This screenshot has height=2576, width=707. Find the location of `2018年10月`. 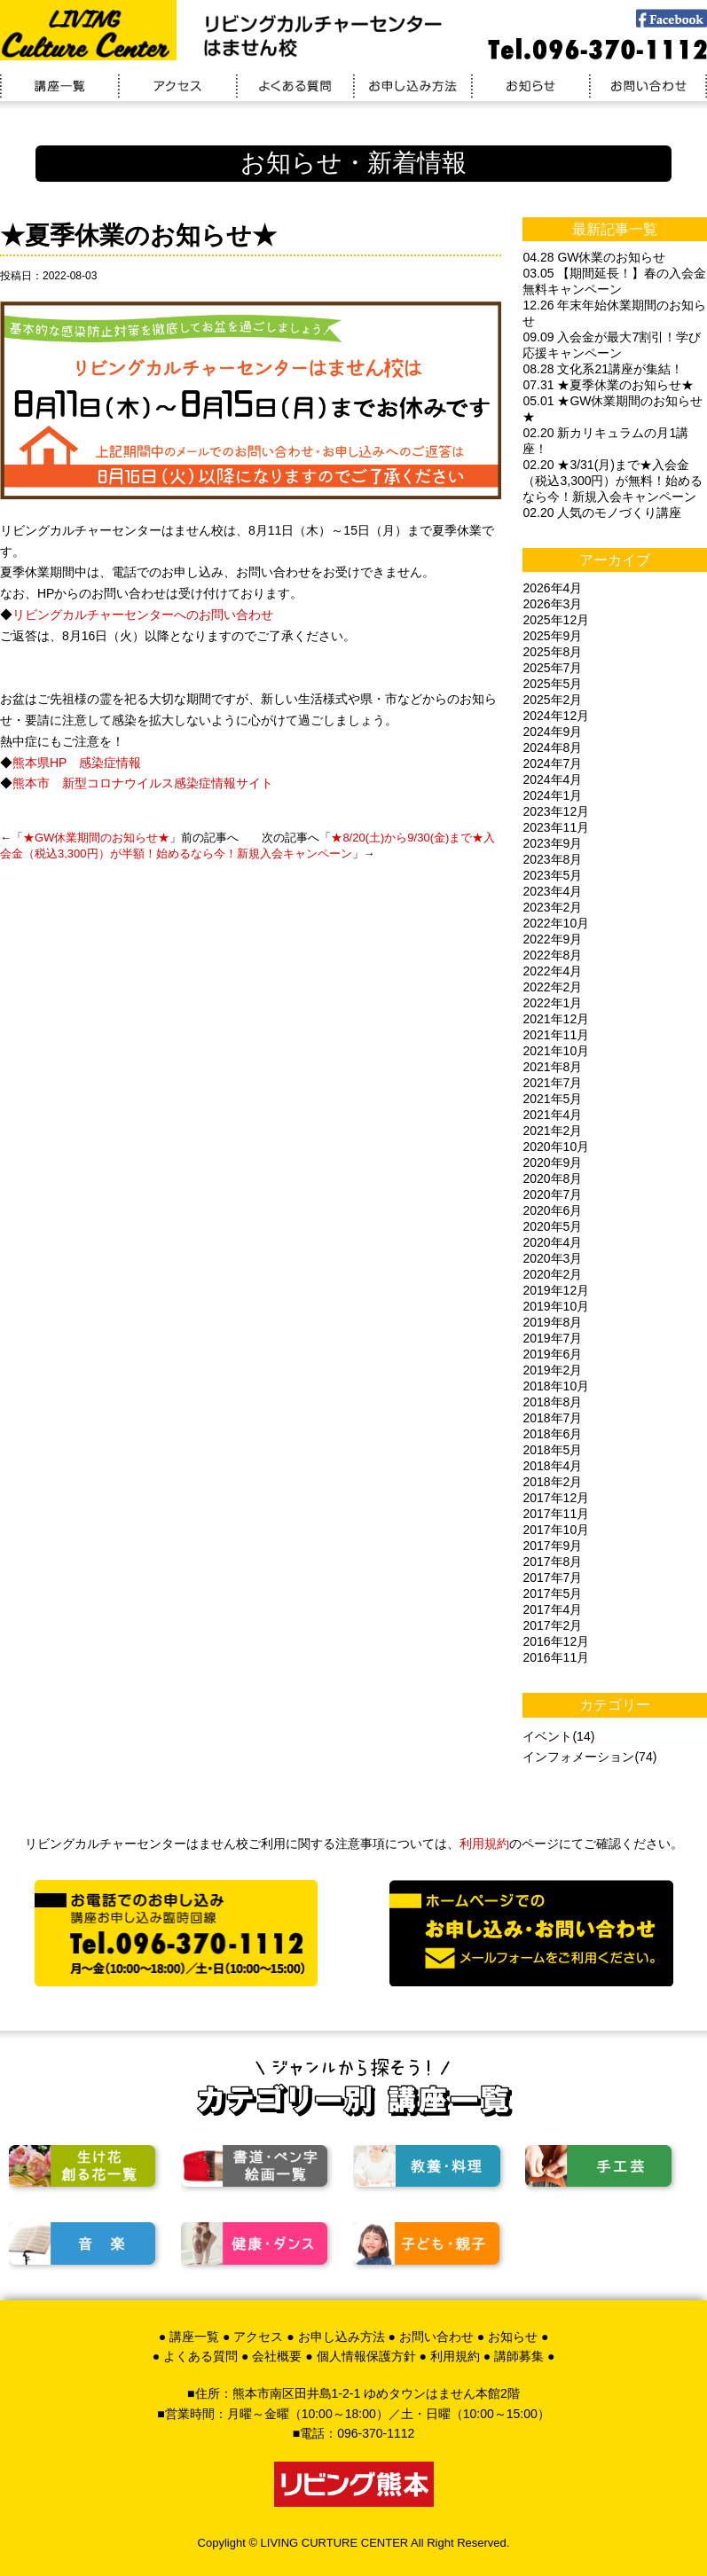

2018年10月 is located at coordinates (555, 1386).